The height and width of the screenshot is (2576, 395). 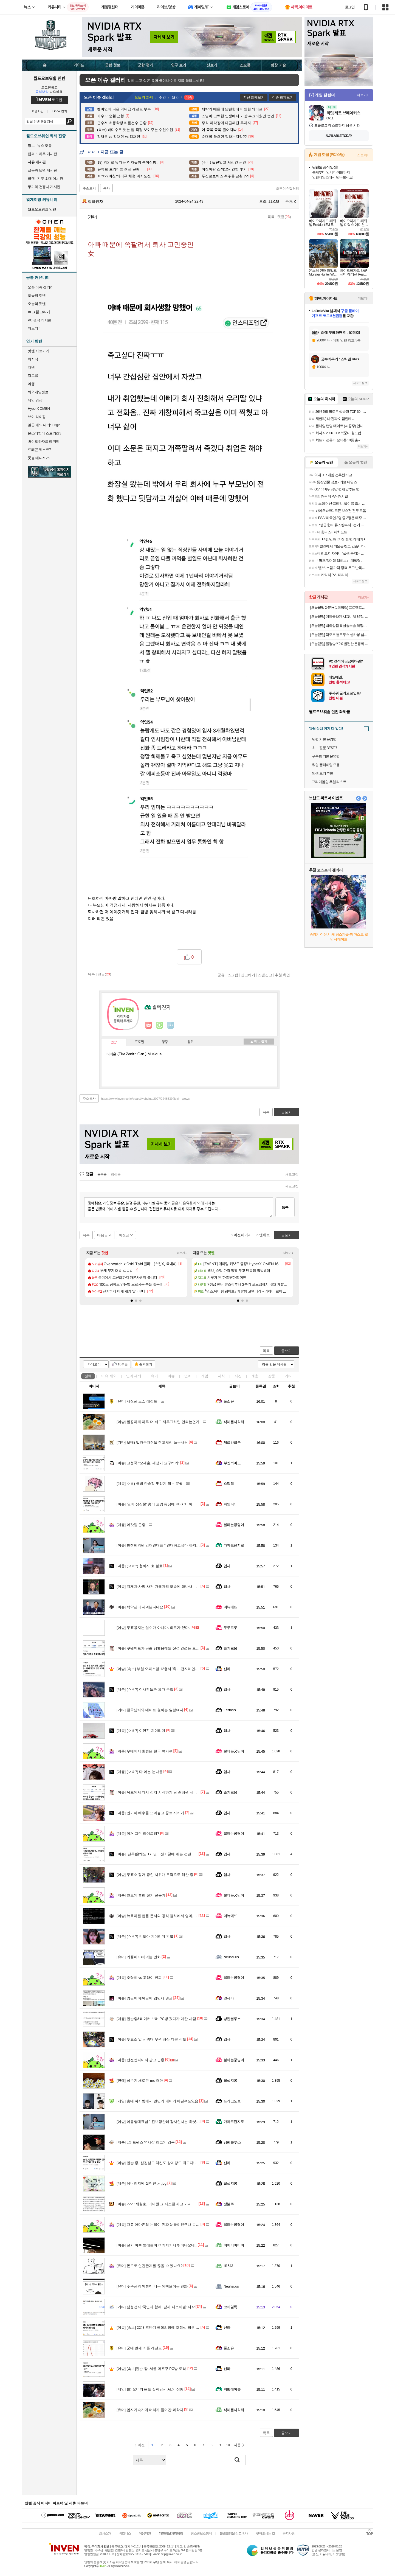 What do you see at coordinates (37, 303) in the screenshot?
I see `오늘의 팟벤` at bounding box center [37, 303].